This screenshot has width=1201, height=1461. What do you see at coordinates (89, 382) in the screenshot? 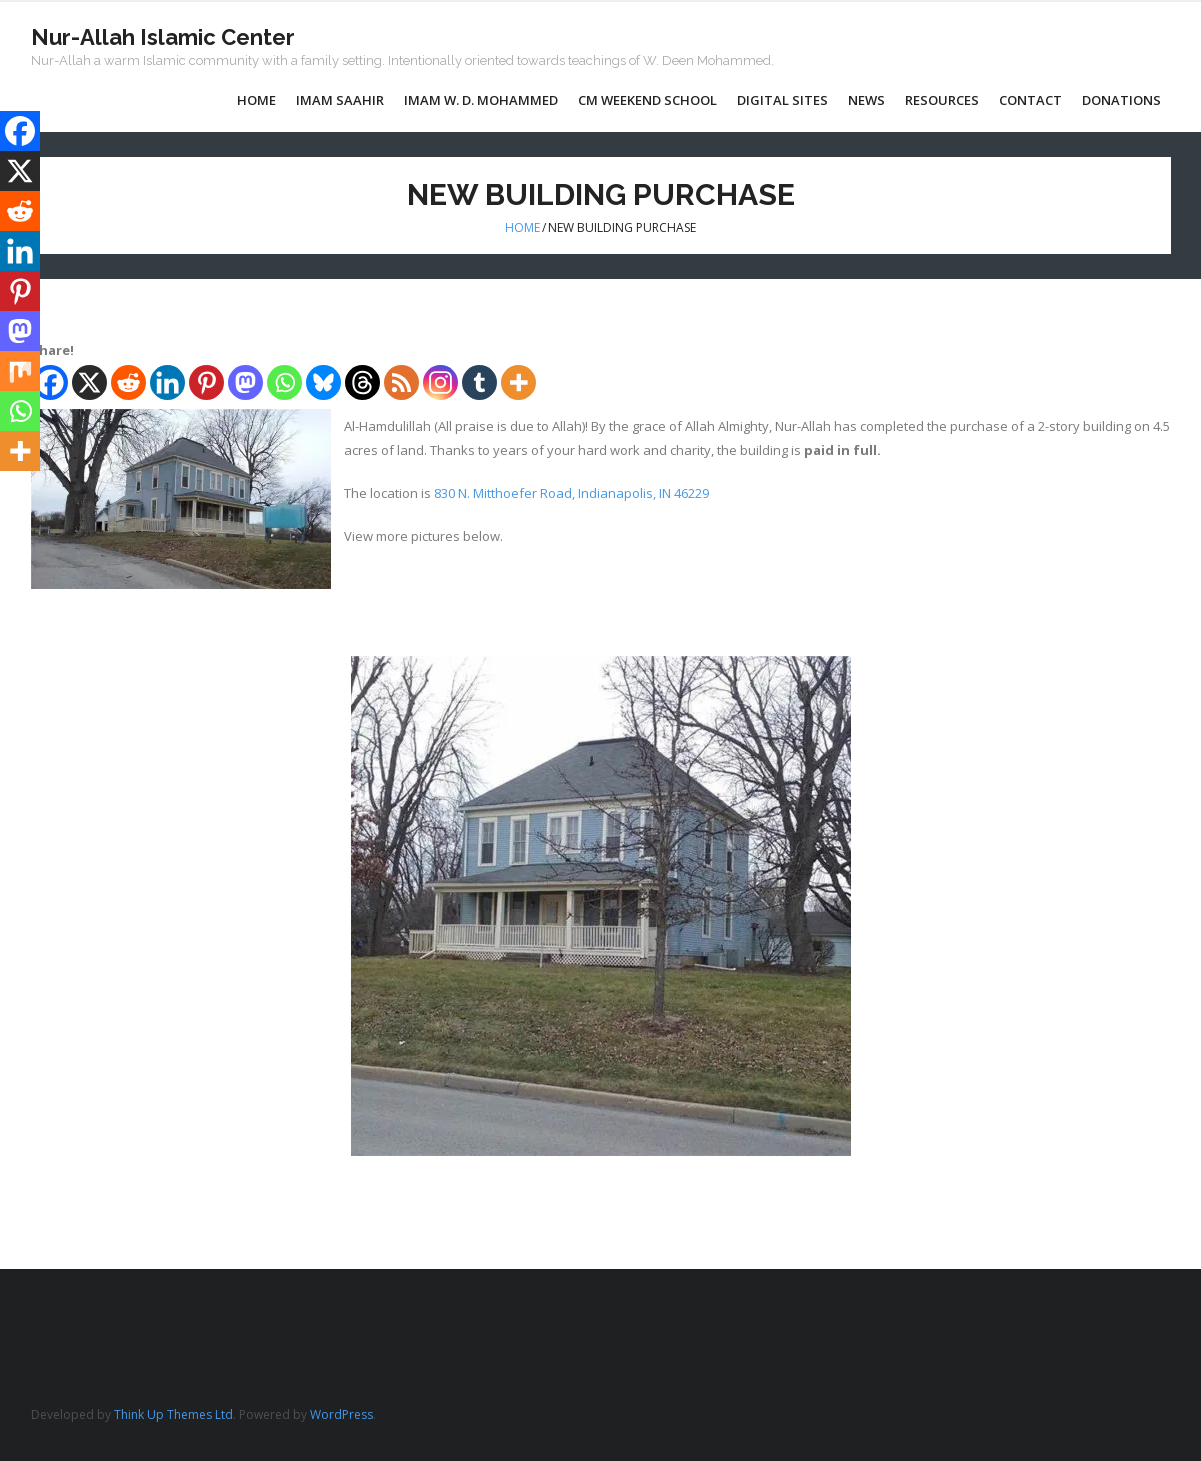
I see `[X]` at bounding box center [89, 382].